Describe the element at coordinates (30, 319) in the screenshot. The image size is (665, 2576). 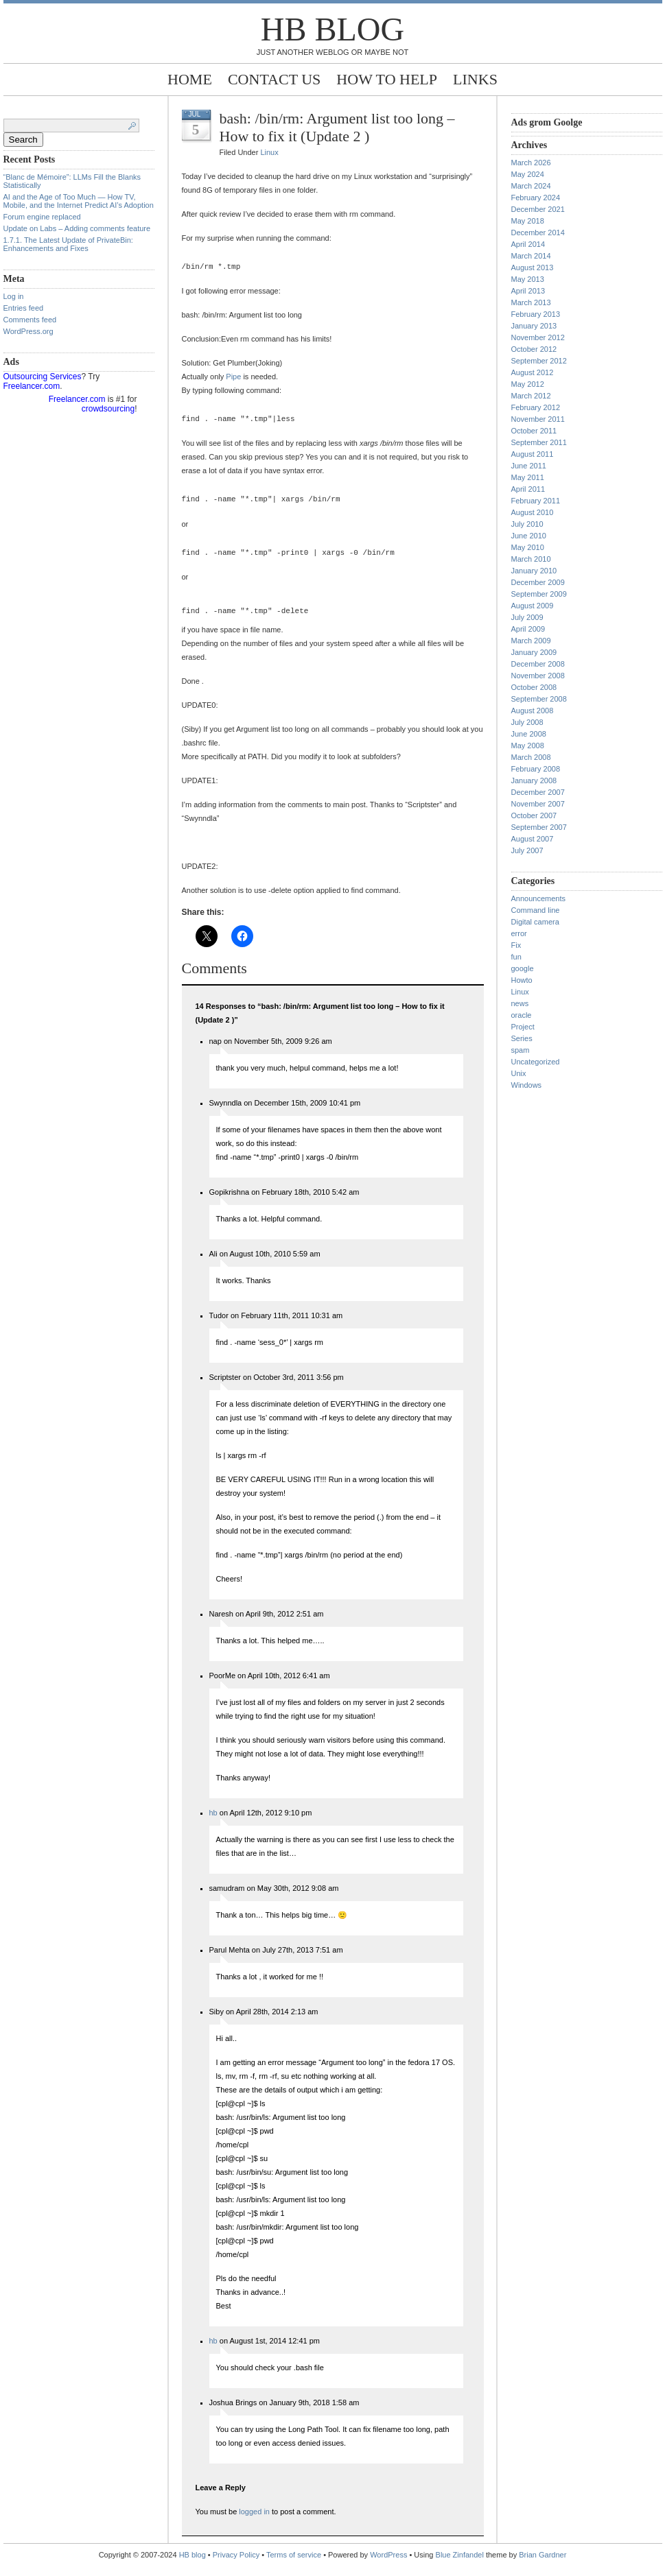
I see `Comments feed` at that location.